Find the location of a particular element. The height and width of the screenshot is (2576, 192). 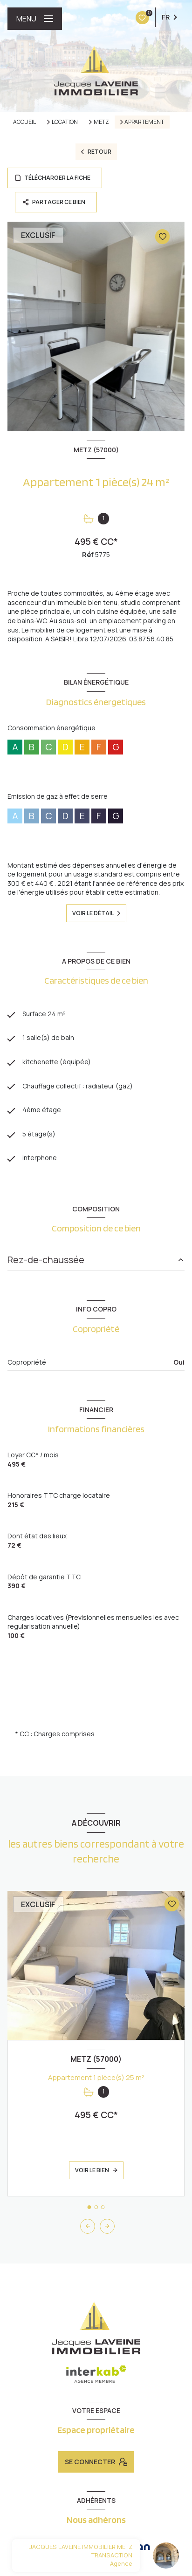

Accueil is located at coordinates (24, 122).